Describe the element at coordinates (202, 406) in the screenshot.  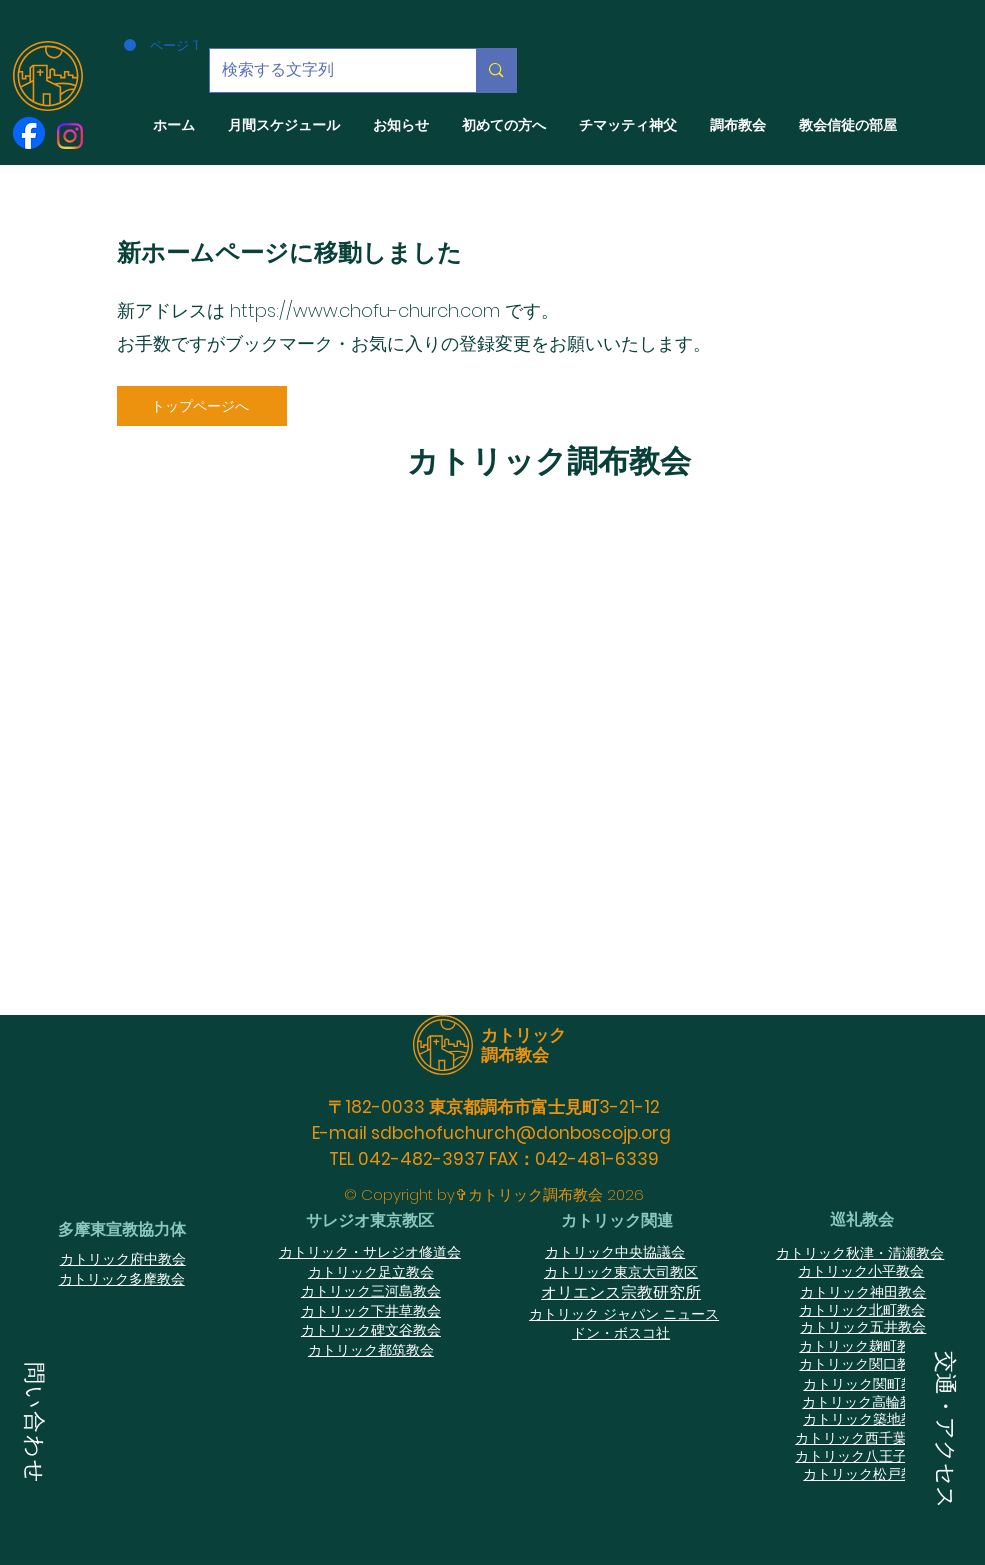
I see `[トップページへ]` at that location.